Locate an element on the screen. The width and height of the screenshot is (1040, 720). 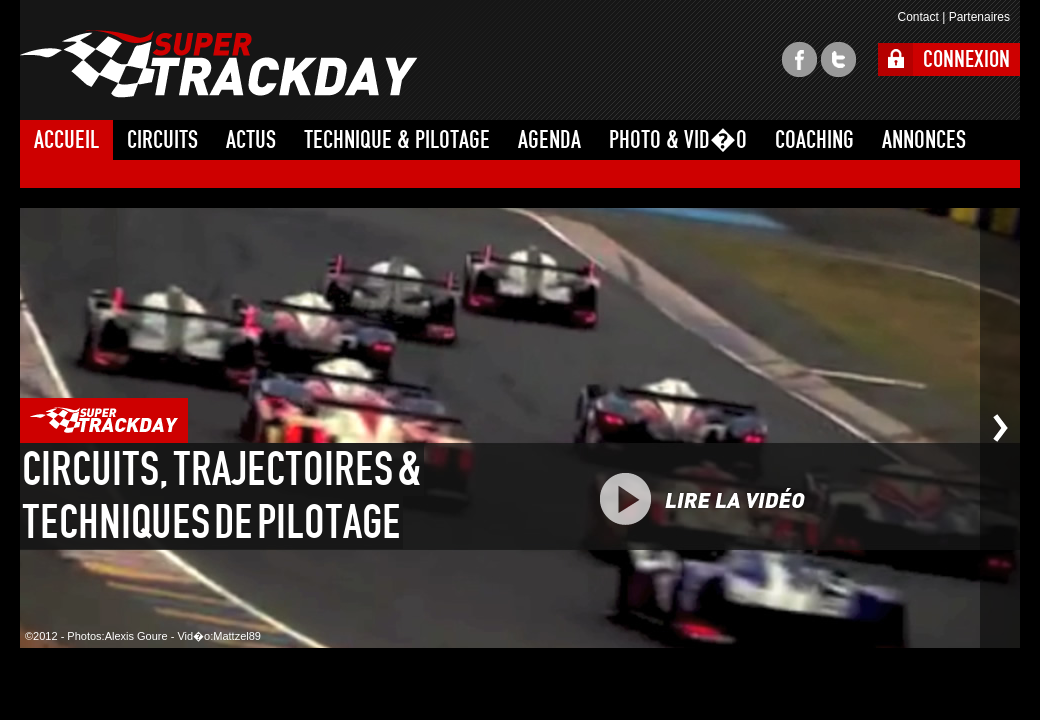
PLAY is located at coordinates (747, 499).